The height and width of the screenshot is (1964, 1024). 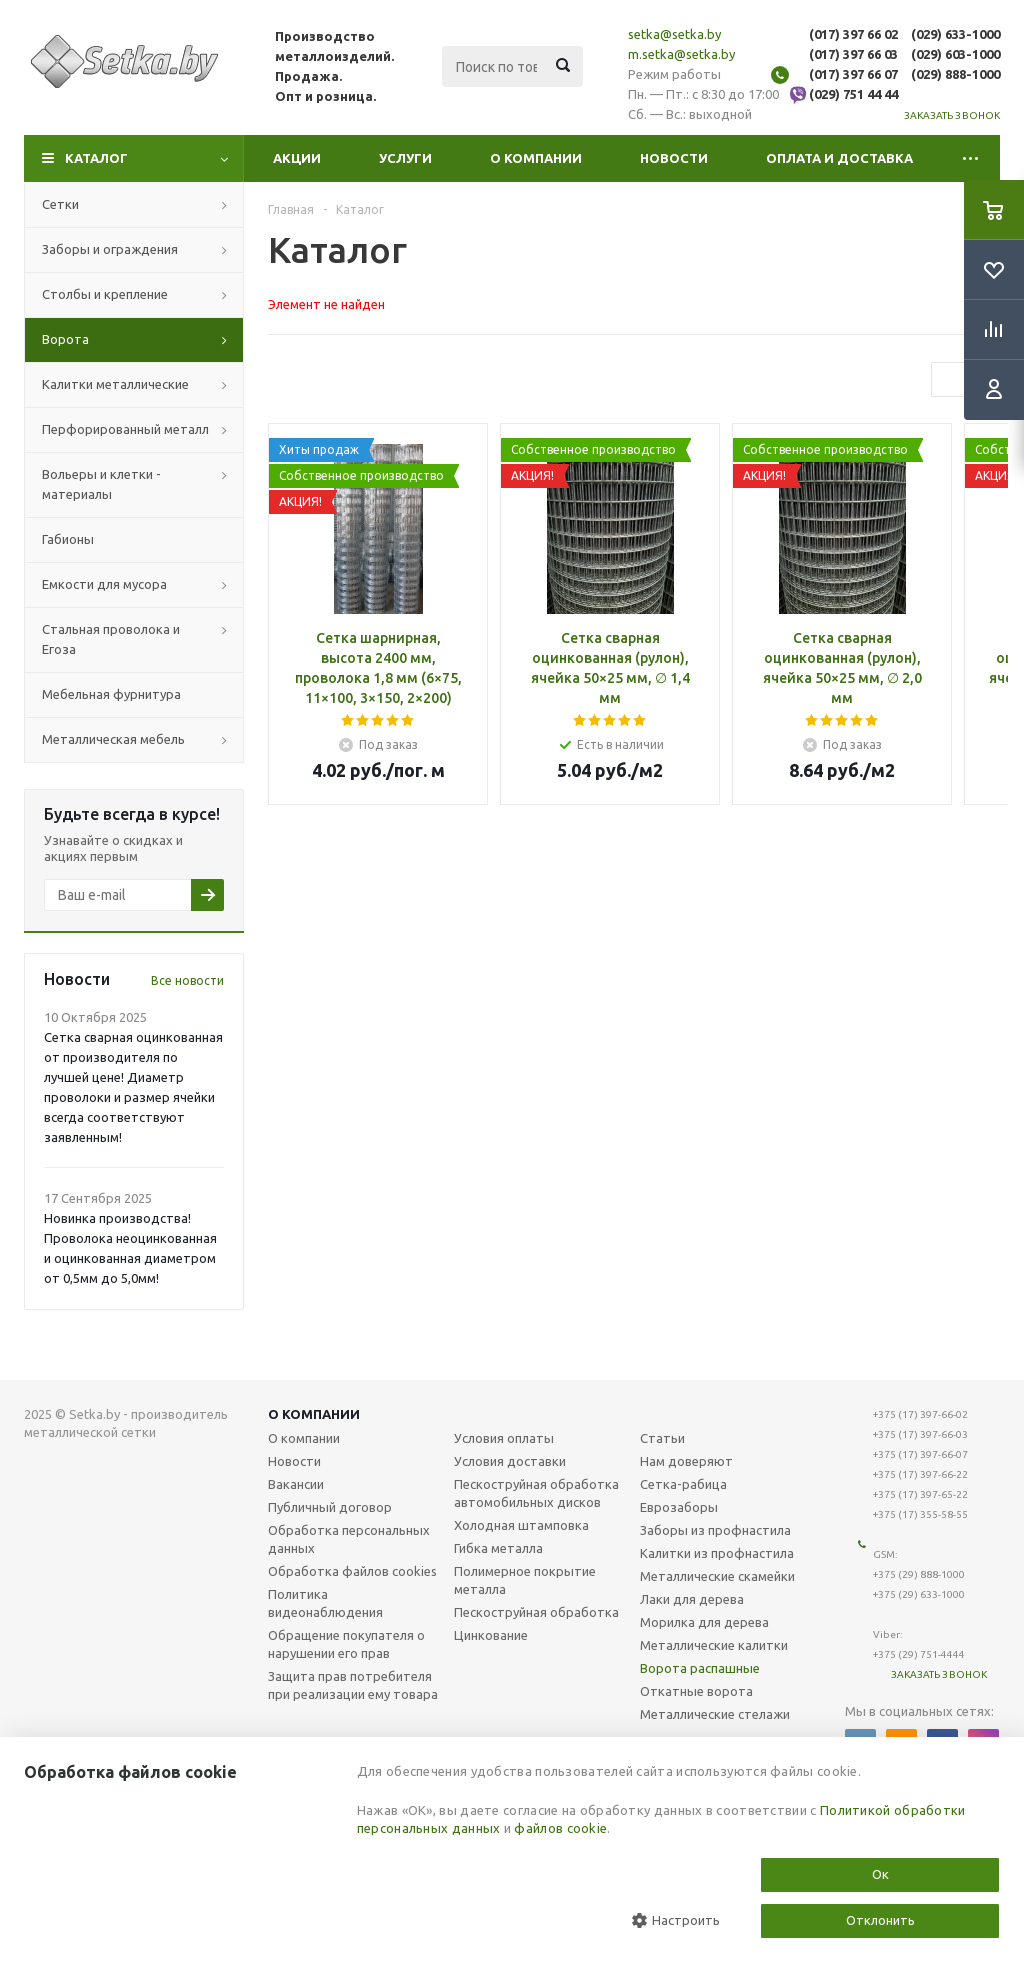 I want to click on Столбы и крепление, so click(x=105, y=294).